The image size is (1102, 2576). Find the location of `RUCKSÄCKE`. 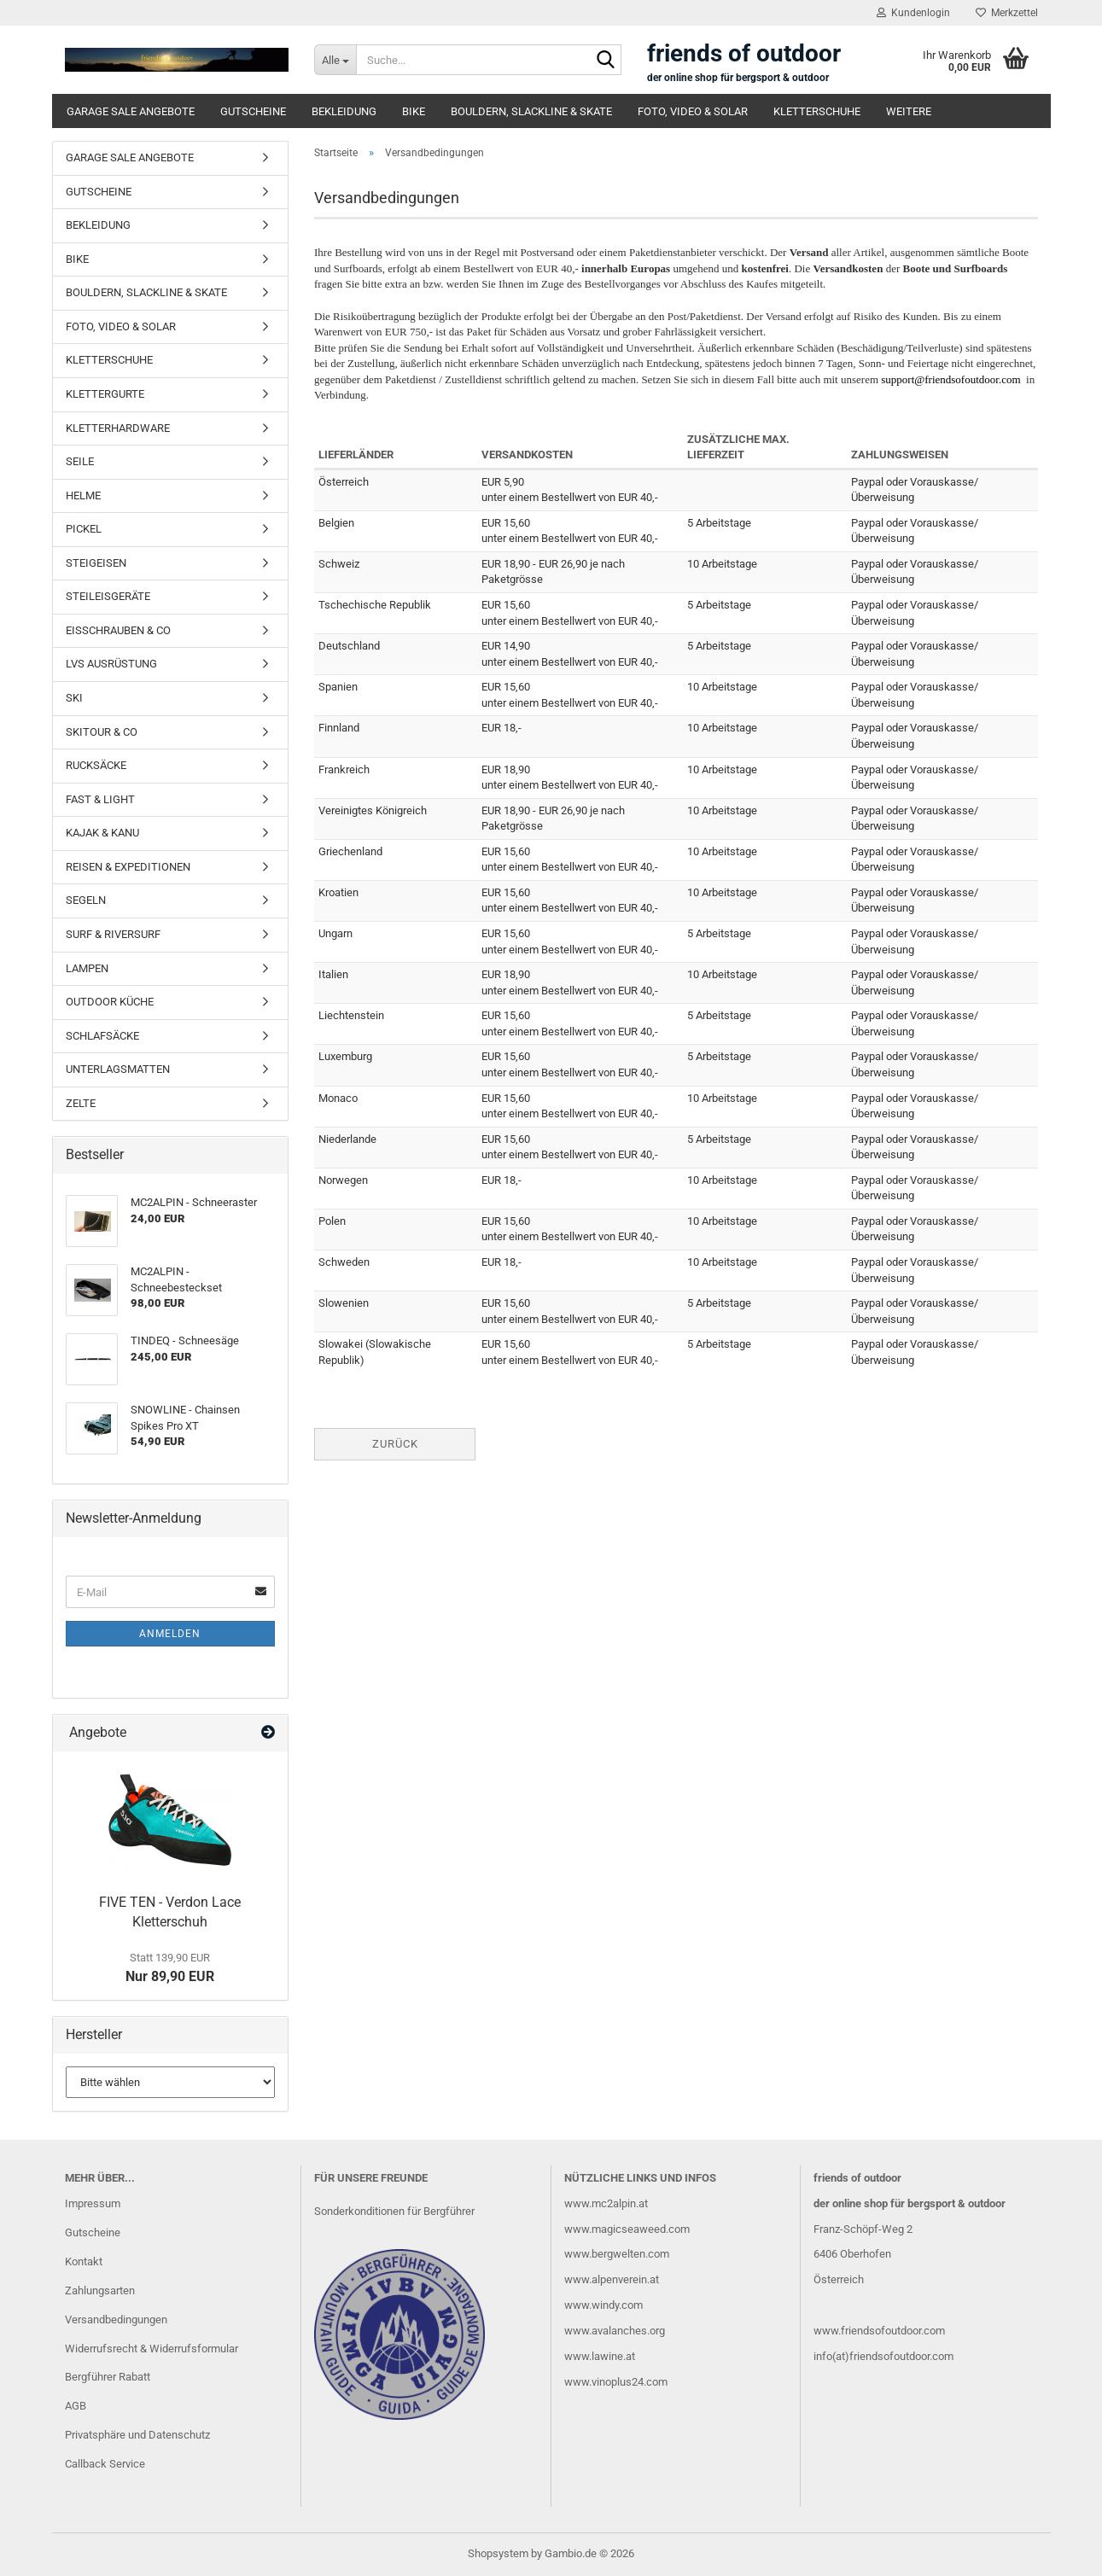

RUCKSÄCKE is located at coordinates (96, 765).